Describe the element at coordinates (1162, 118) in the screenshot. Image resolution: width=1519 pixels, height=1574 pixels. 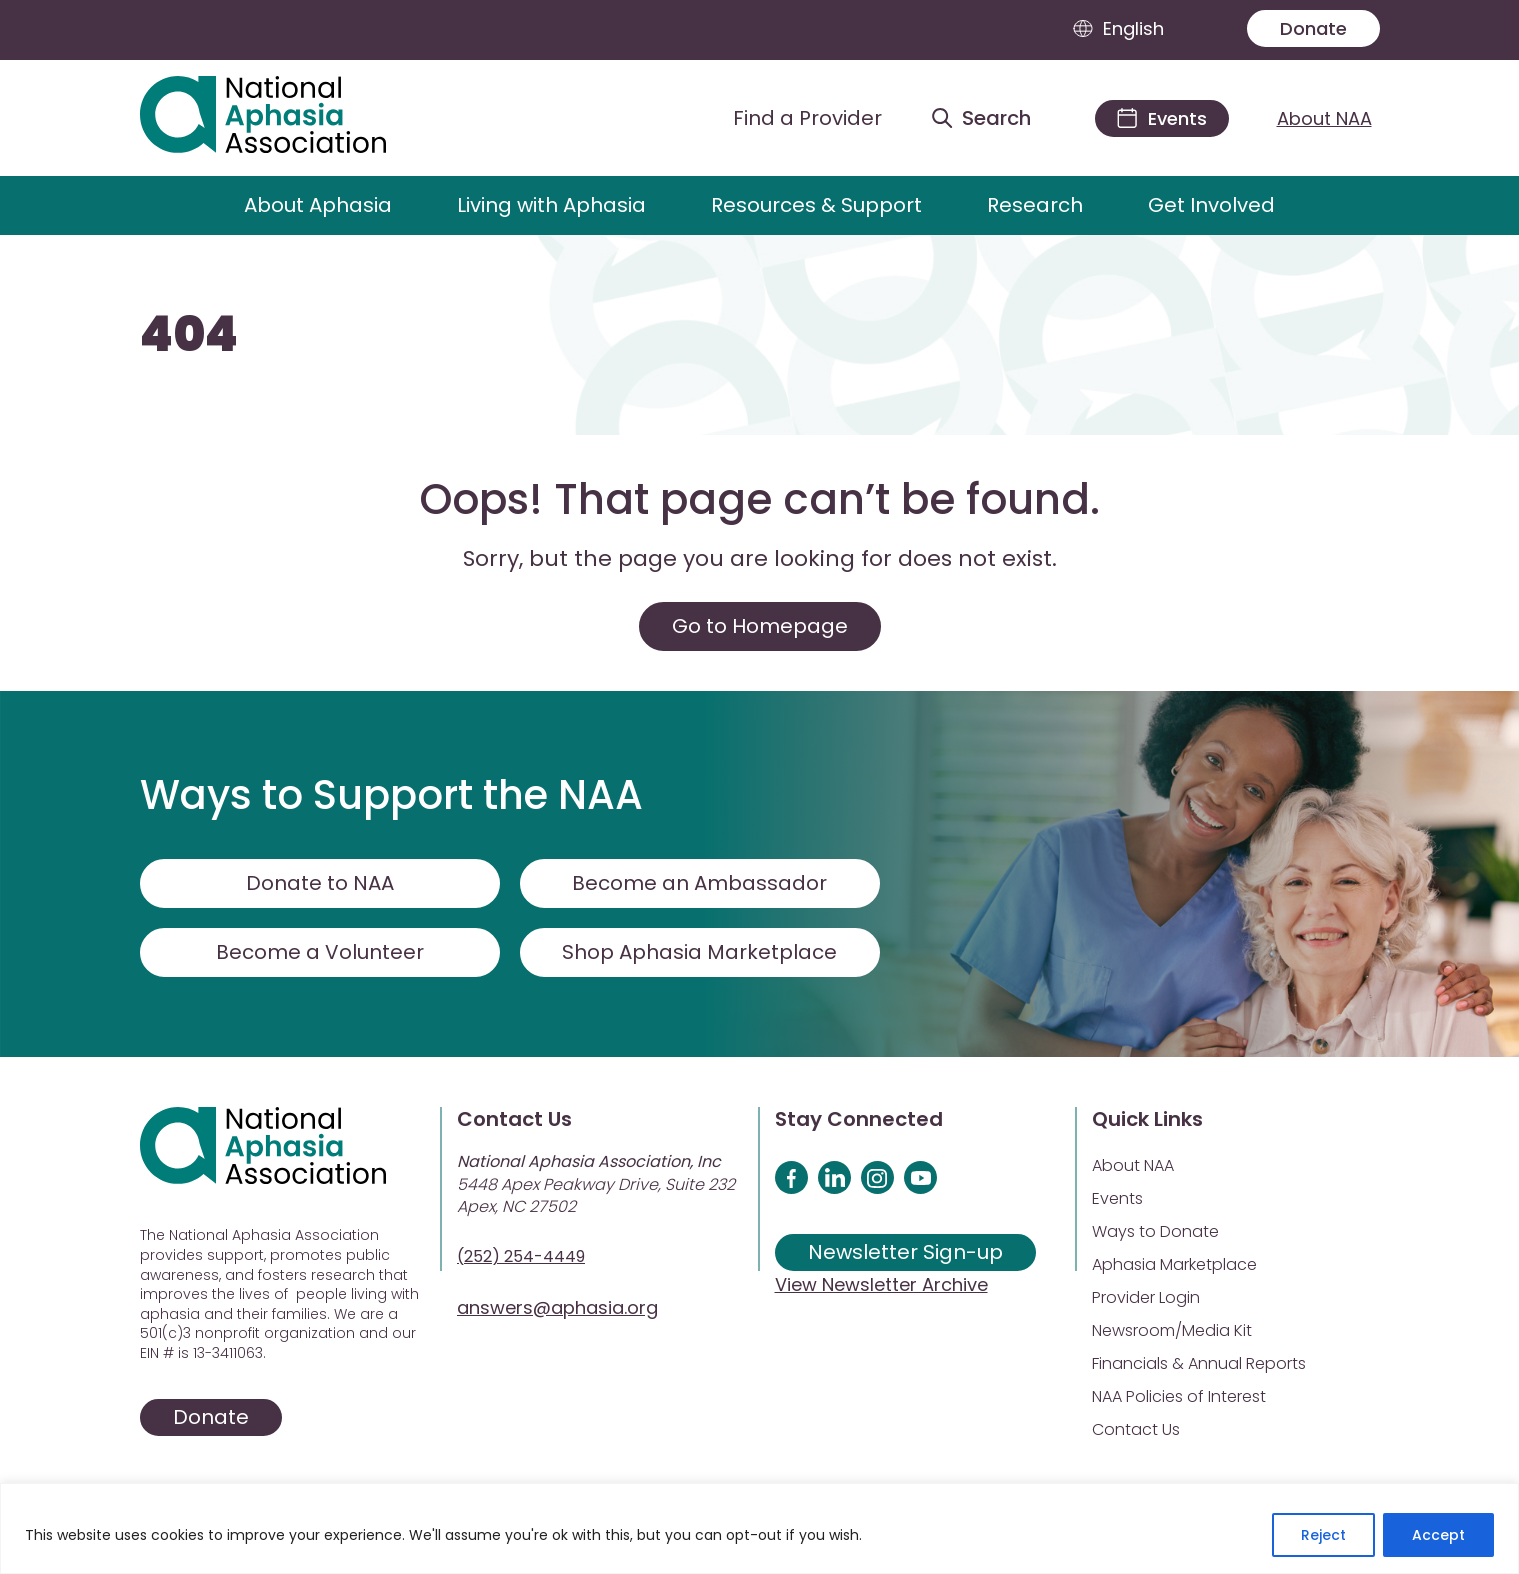
I see `[Events]` at that location.